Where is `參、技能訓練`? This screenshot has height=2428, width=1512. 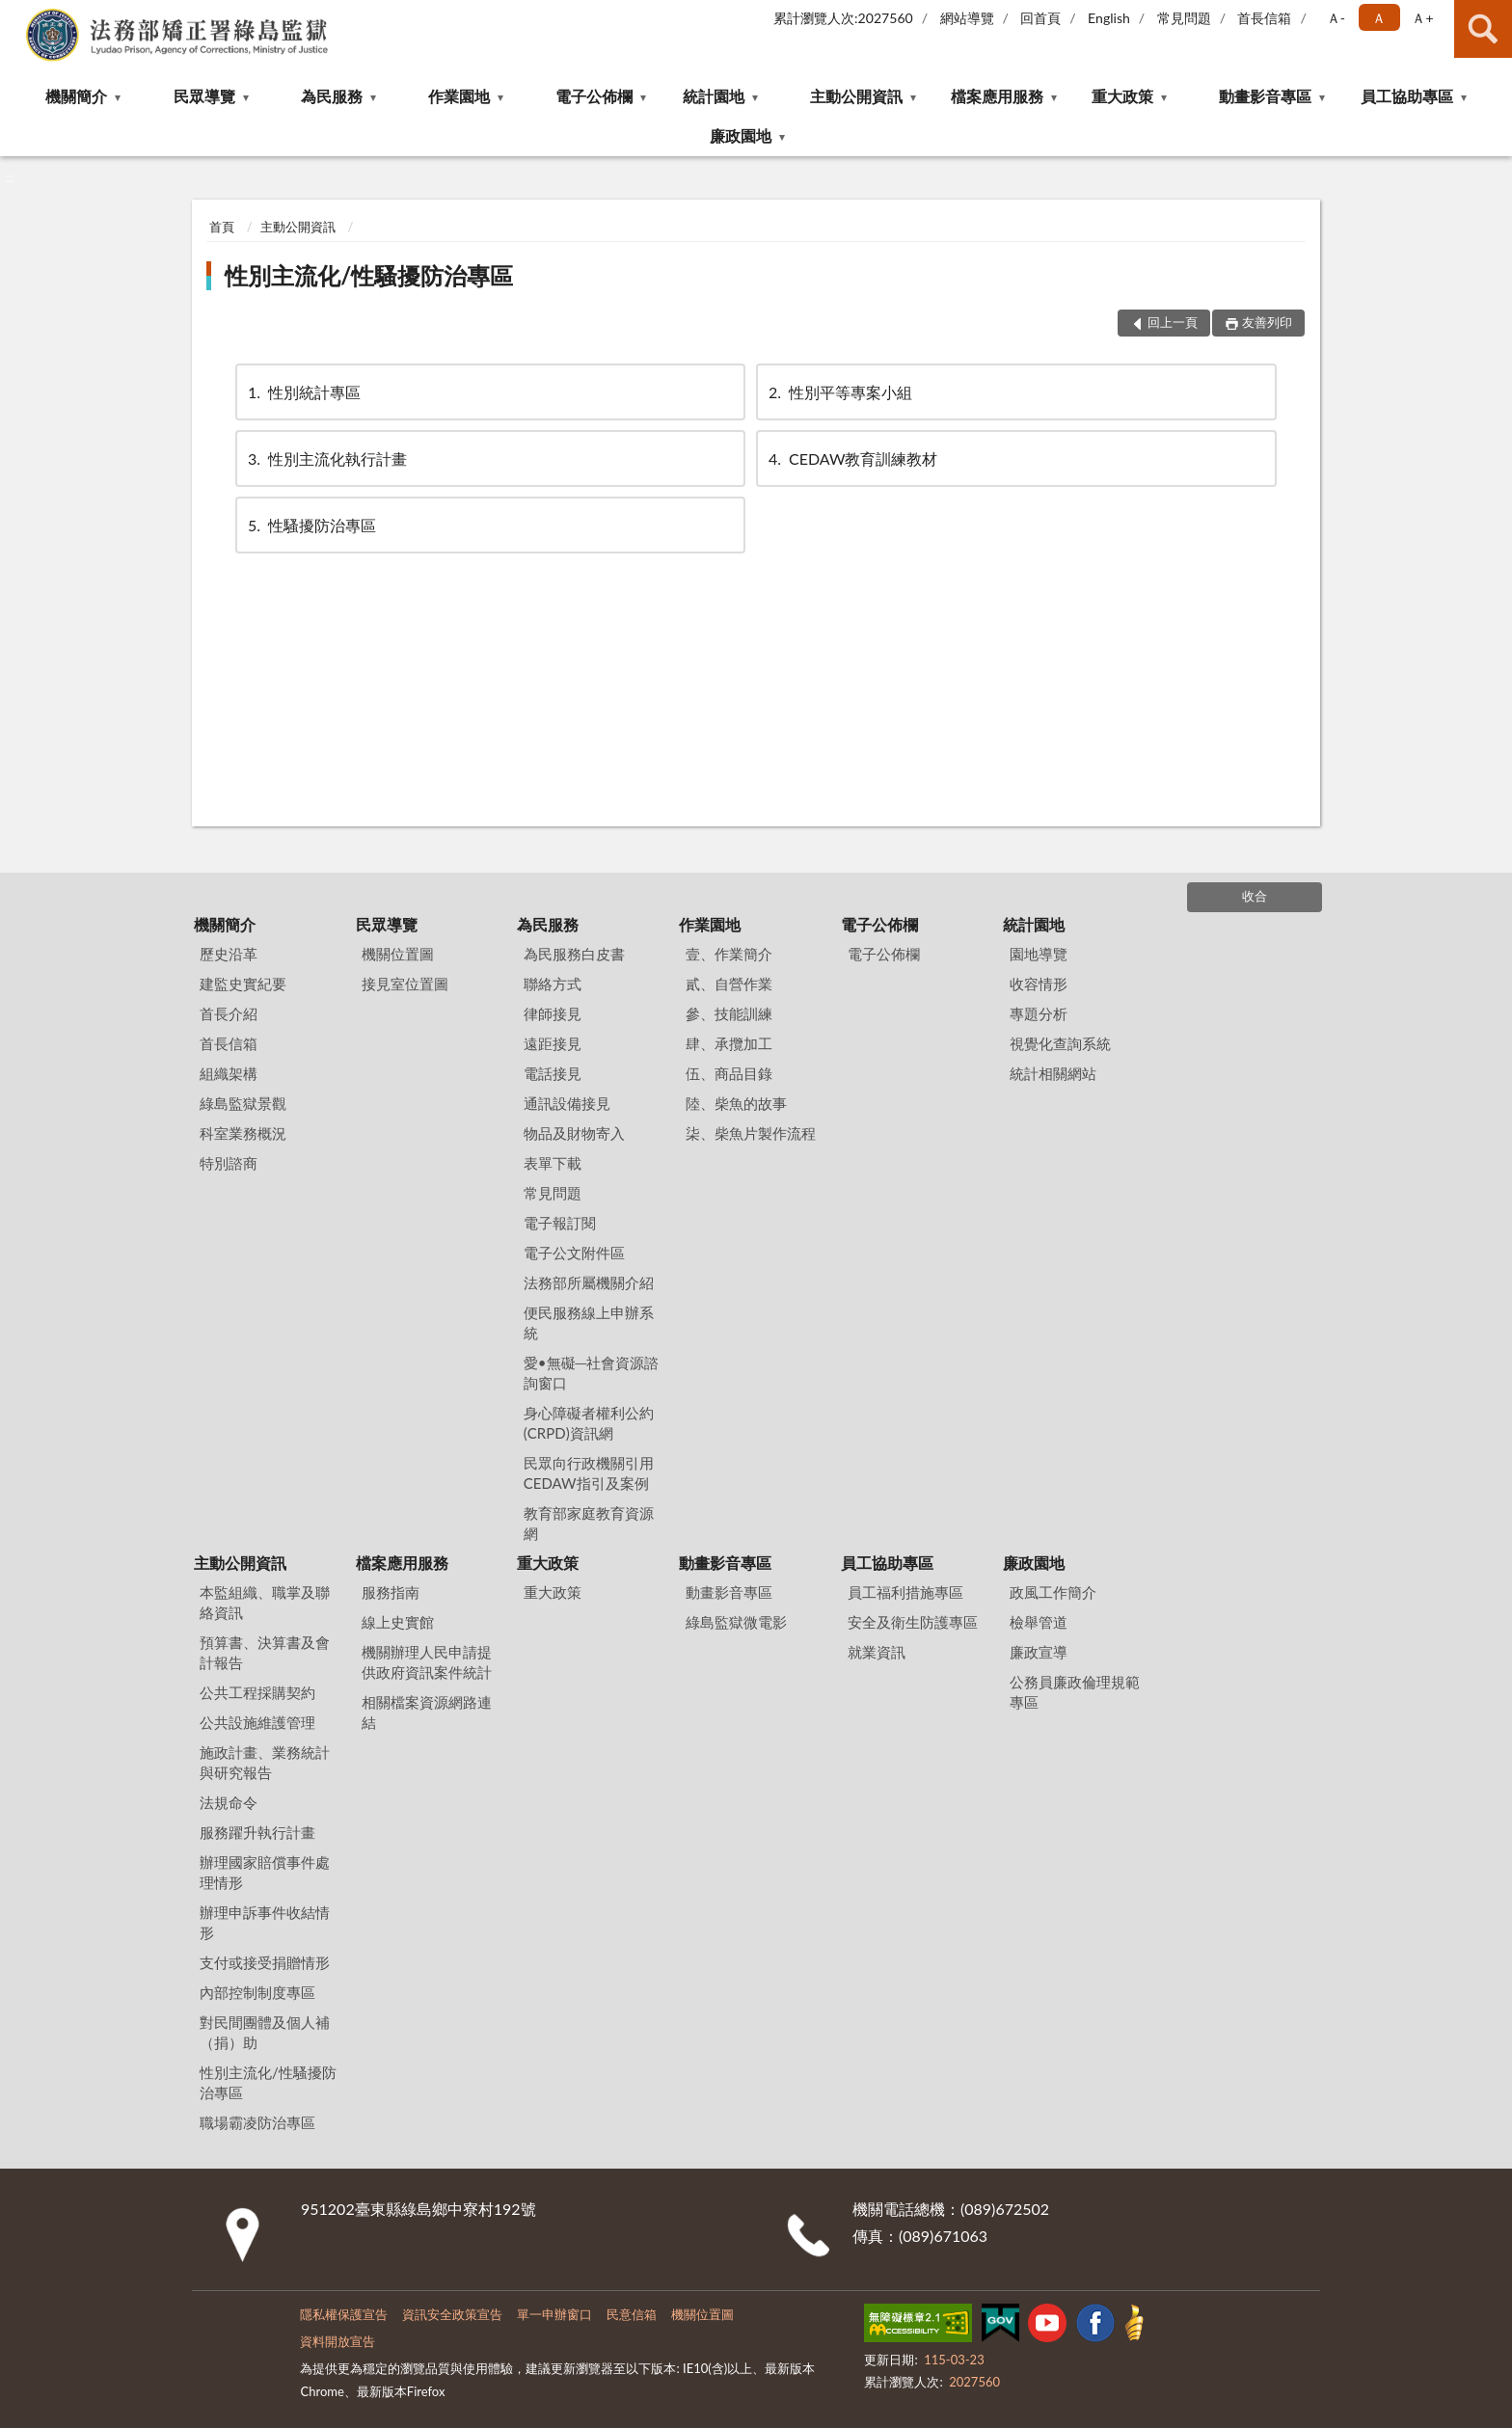 參、技能訓練 is located at coordinates (729, 1013).